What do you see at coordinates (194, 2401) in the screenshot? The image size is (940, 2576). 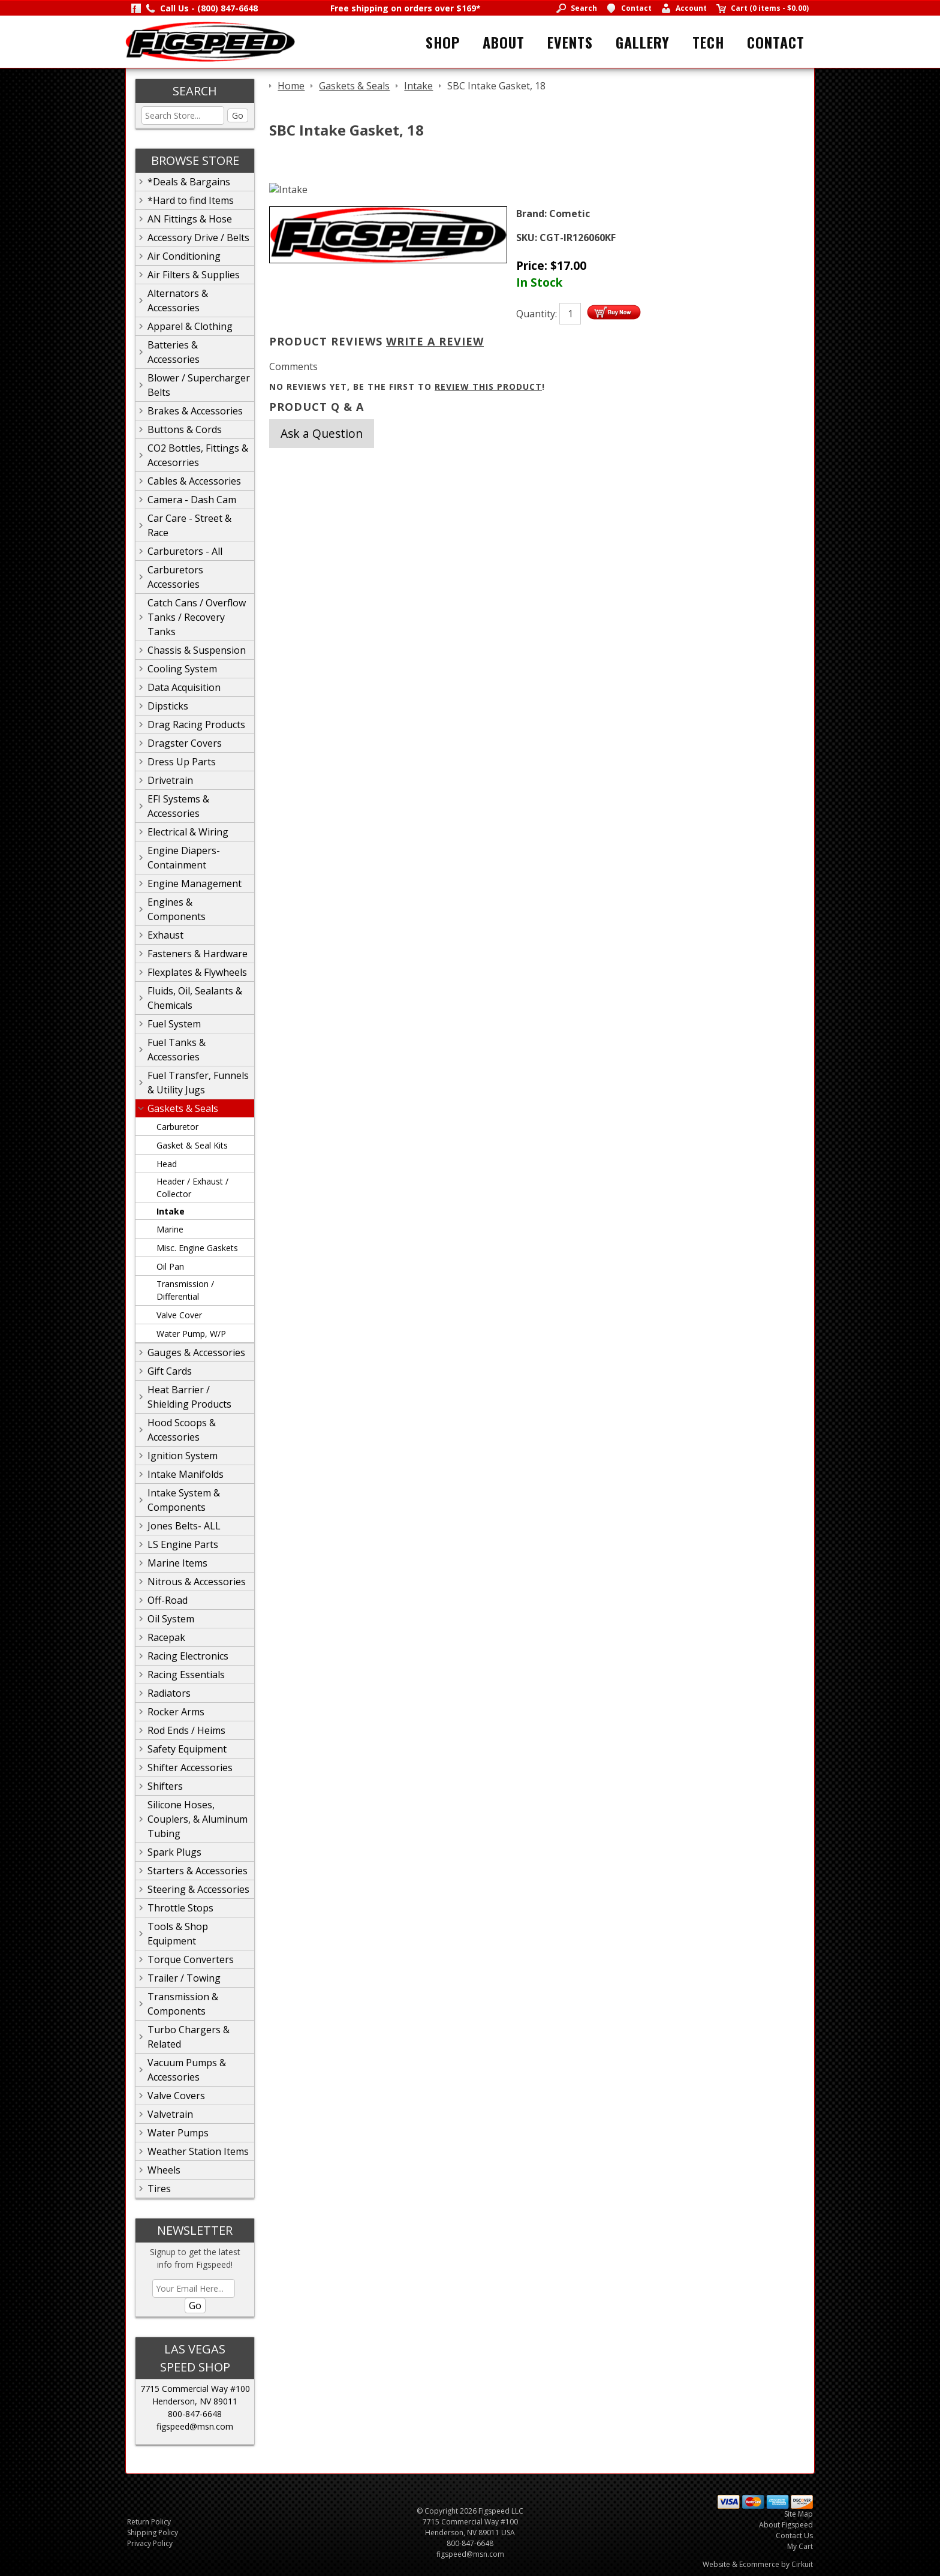 I see `Henderson, NV 89011` at bounding box center [194, 2401].